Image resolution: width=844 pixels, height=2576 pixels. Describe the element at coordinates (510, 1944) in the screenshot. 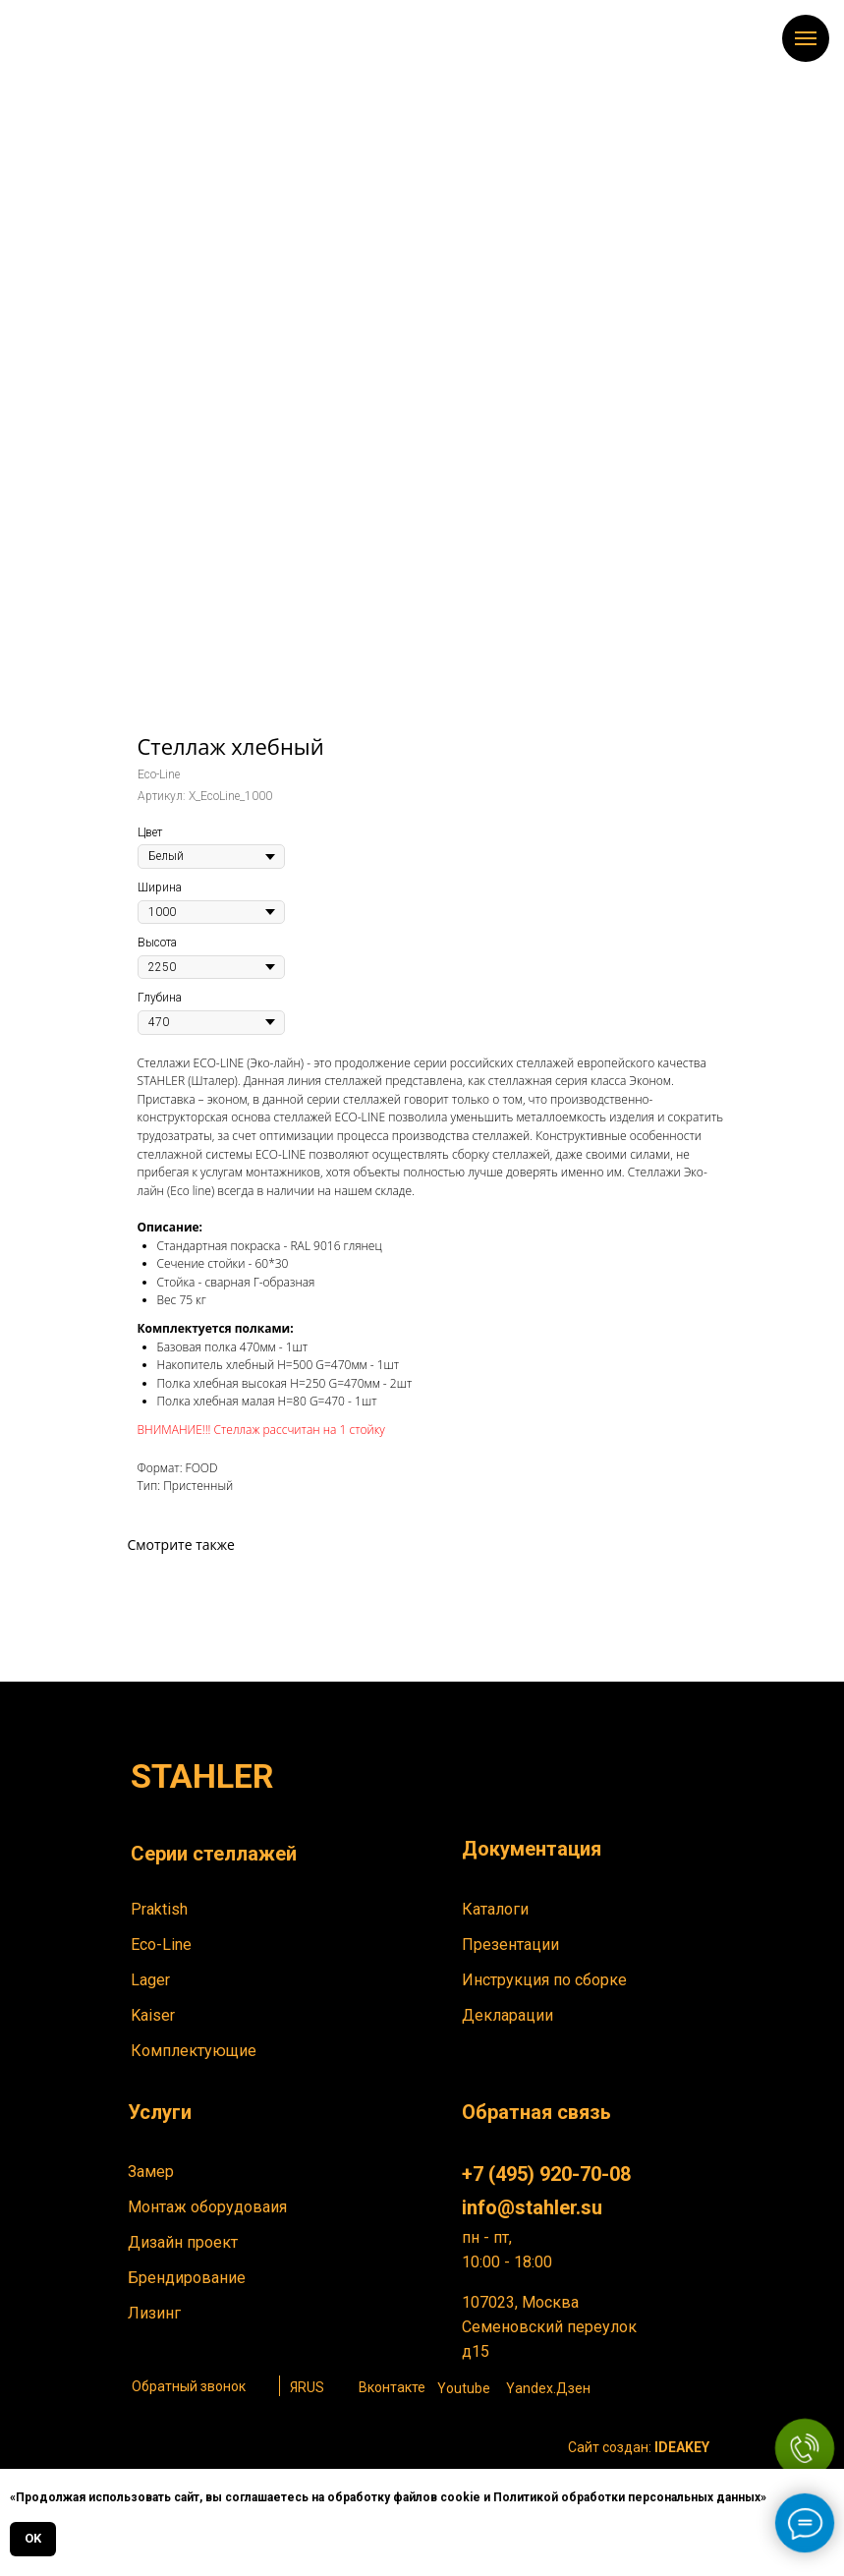

I see `Презентации` at that location.